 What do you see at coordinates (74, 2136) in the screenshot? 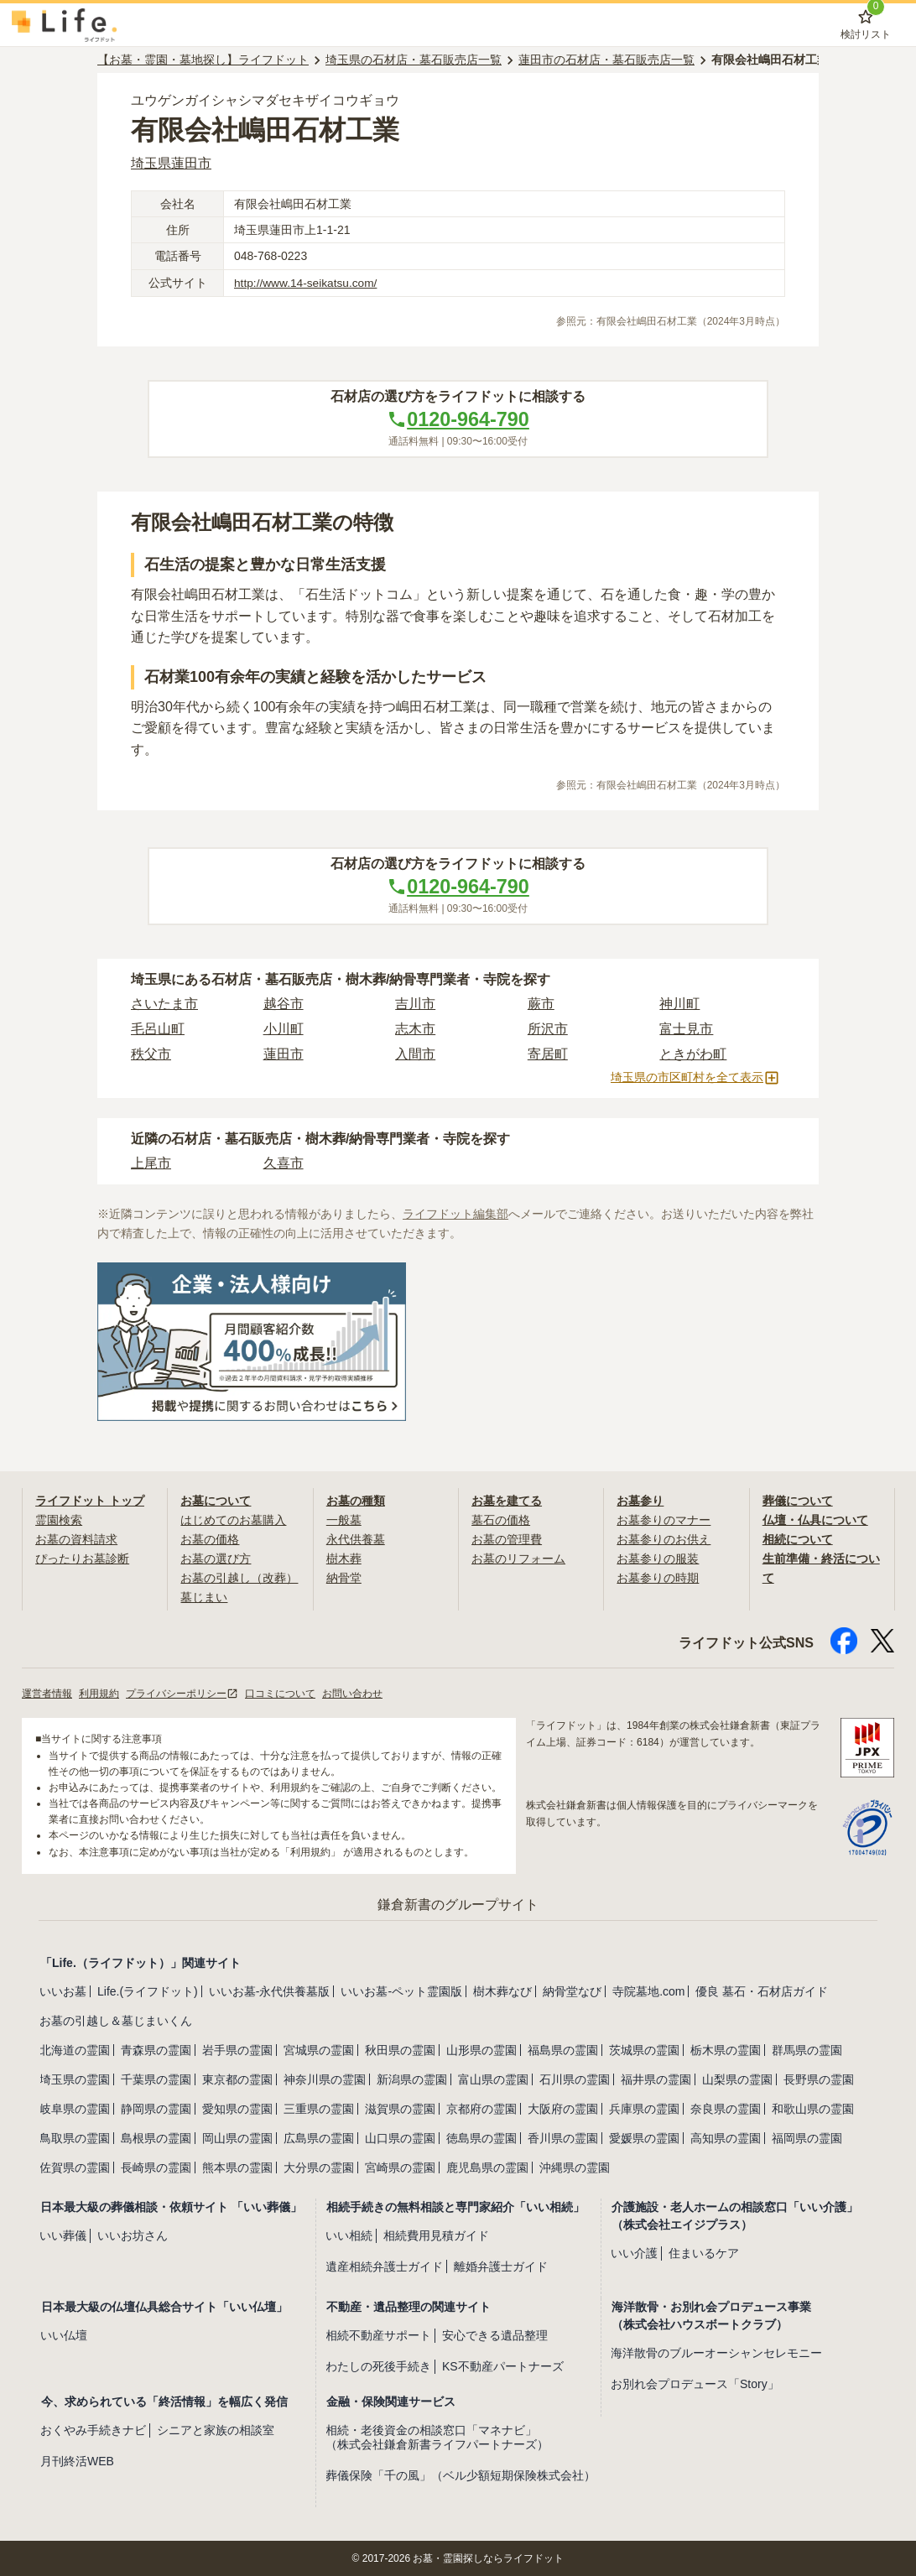
I see `鳥取県の霊園` at bounding box center [74, 2136].